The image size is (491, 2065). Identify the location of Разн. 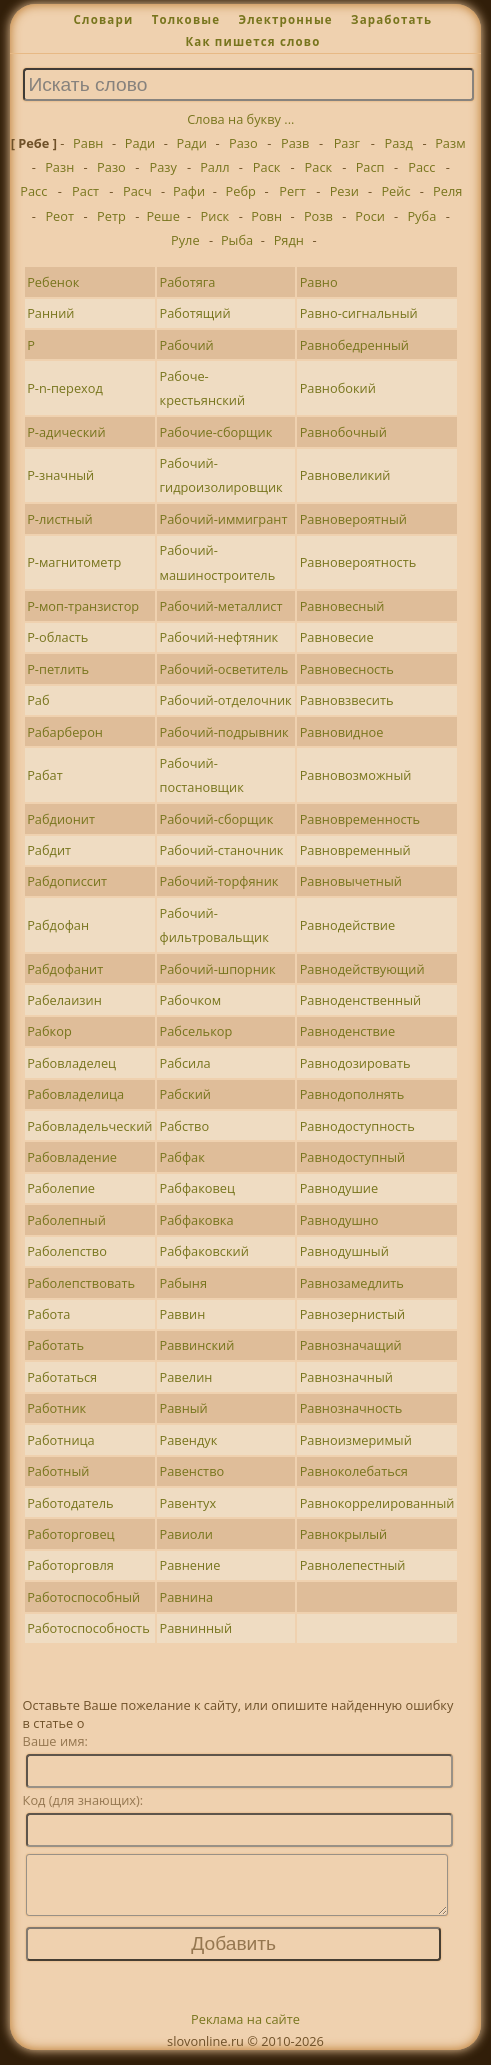
(59, 167).